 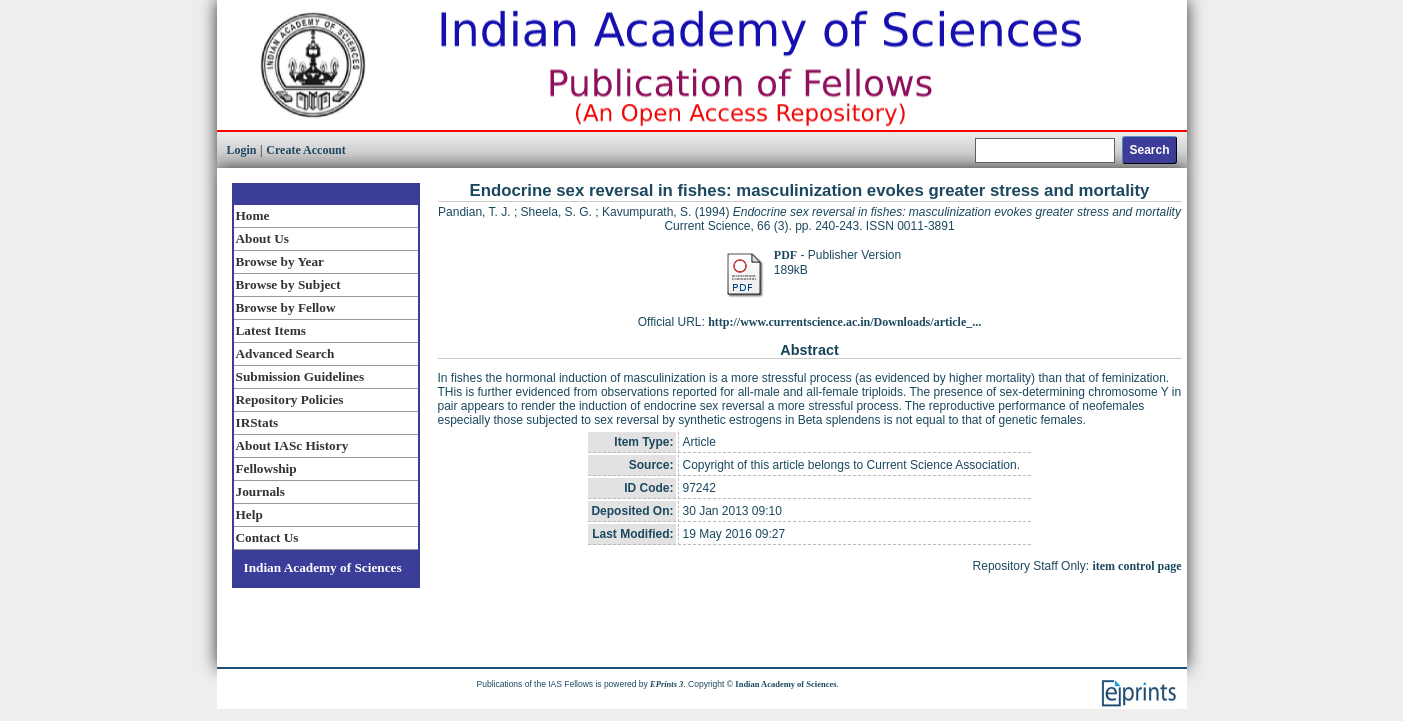 I want to click on Submission Guidelines, so click(x=300, y=376).